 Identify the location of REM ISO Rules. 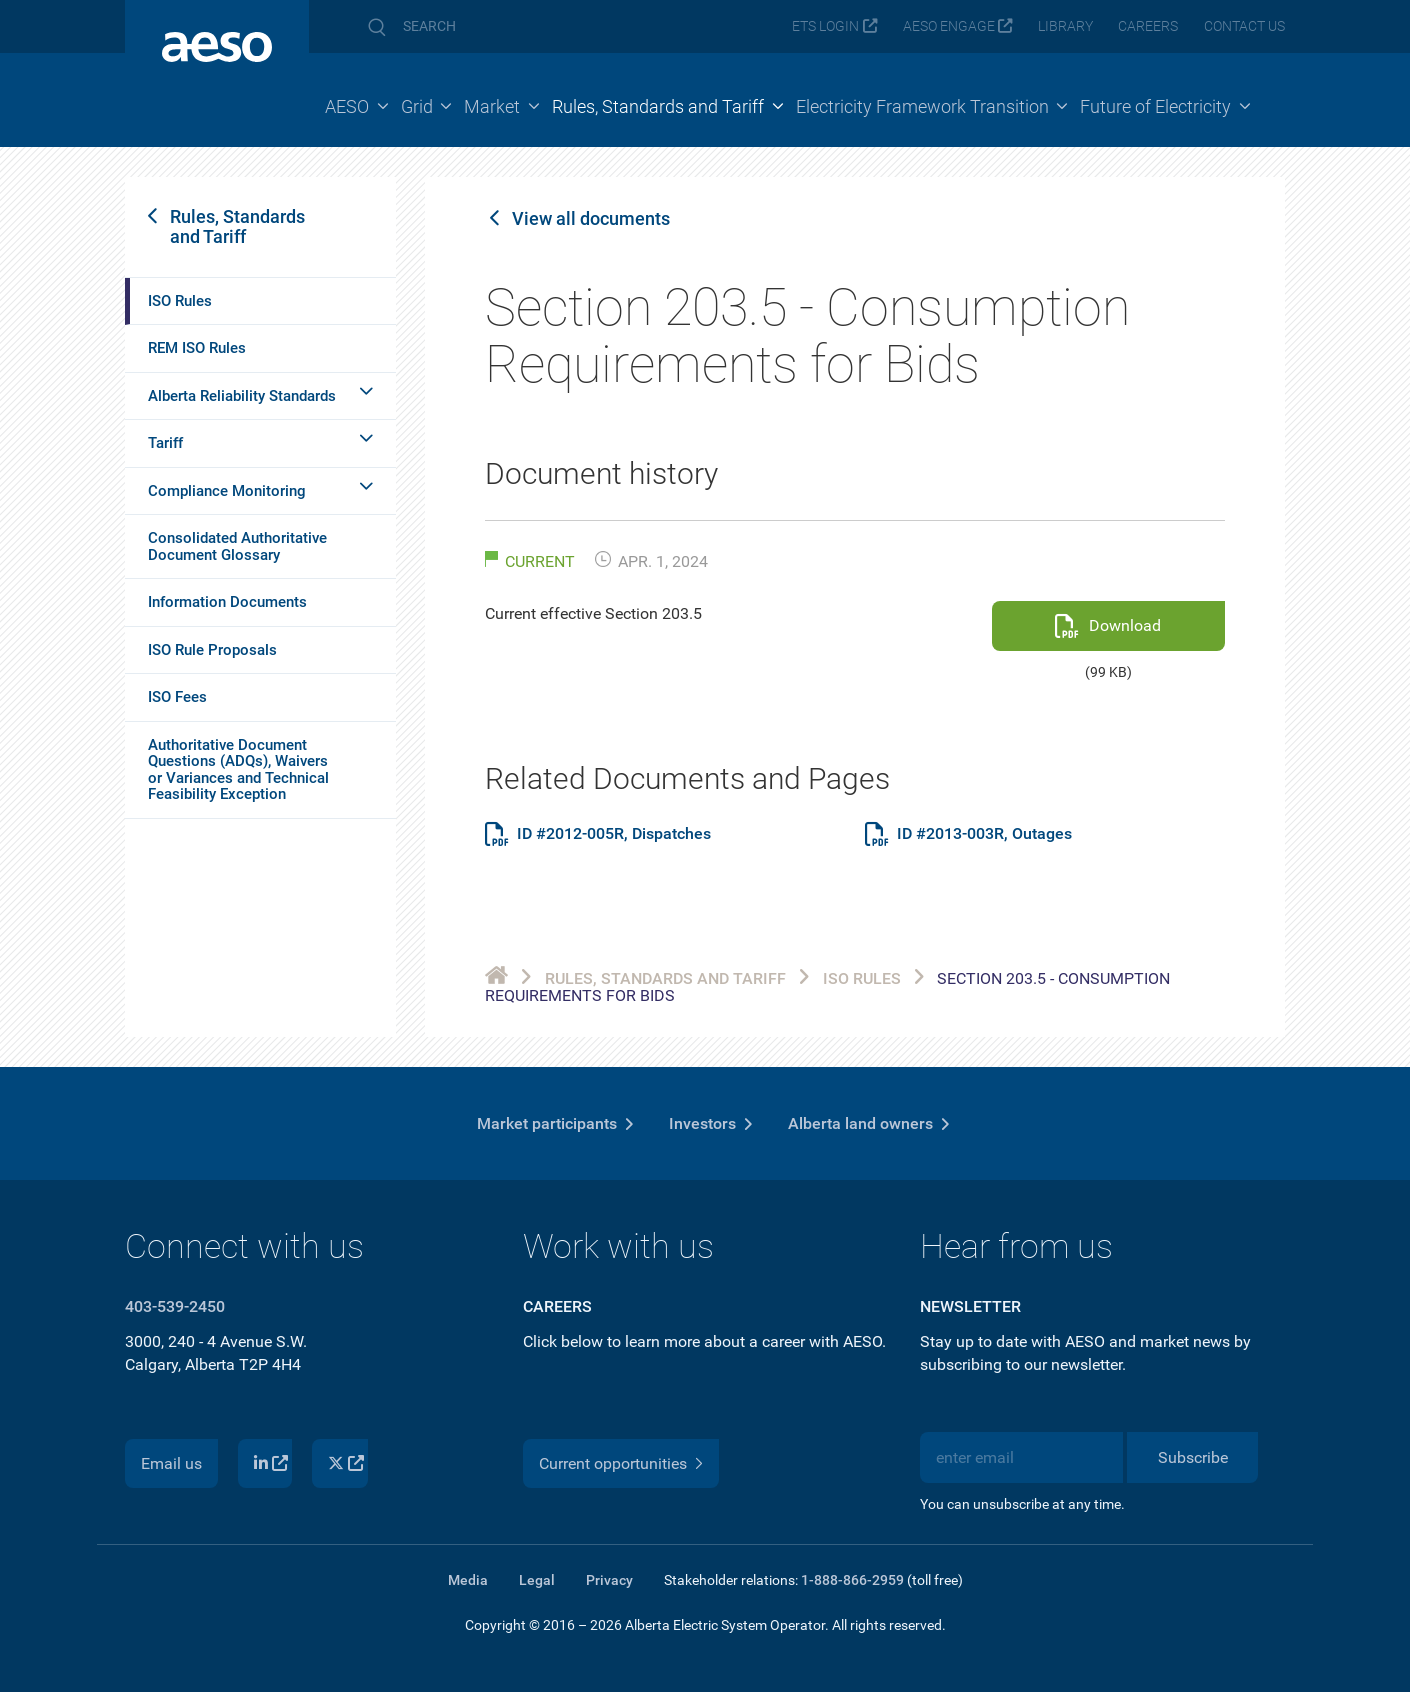
(197, 348).